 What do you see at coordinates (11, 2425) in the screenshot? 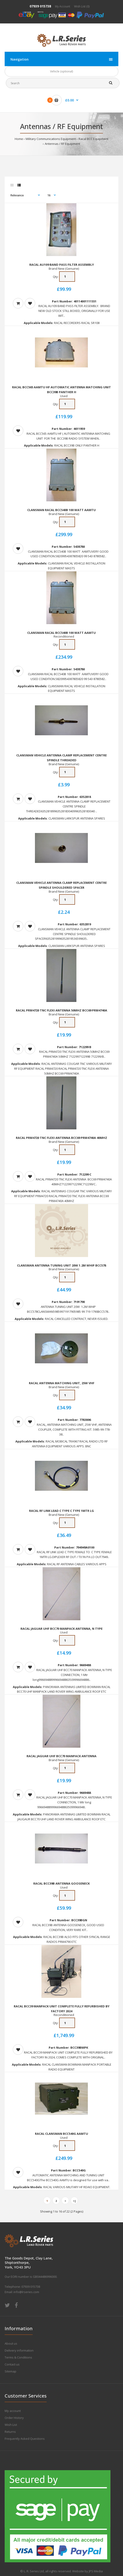
I see `Wish List` at bounding box center [11, 2425].